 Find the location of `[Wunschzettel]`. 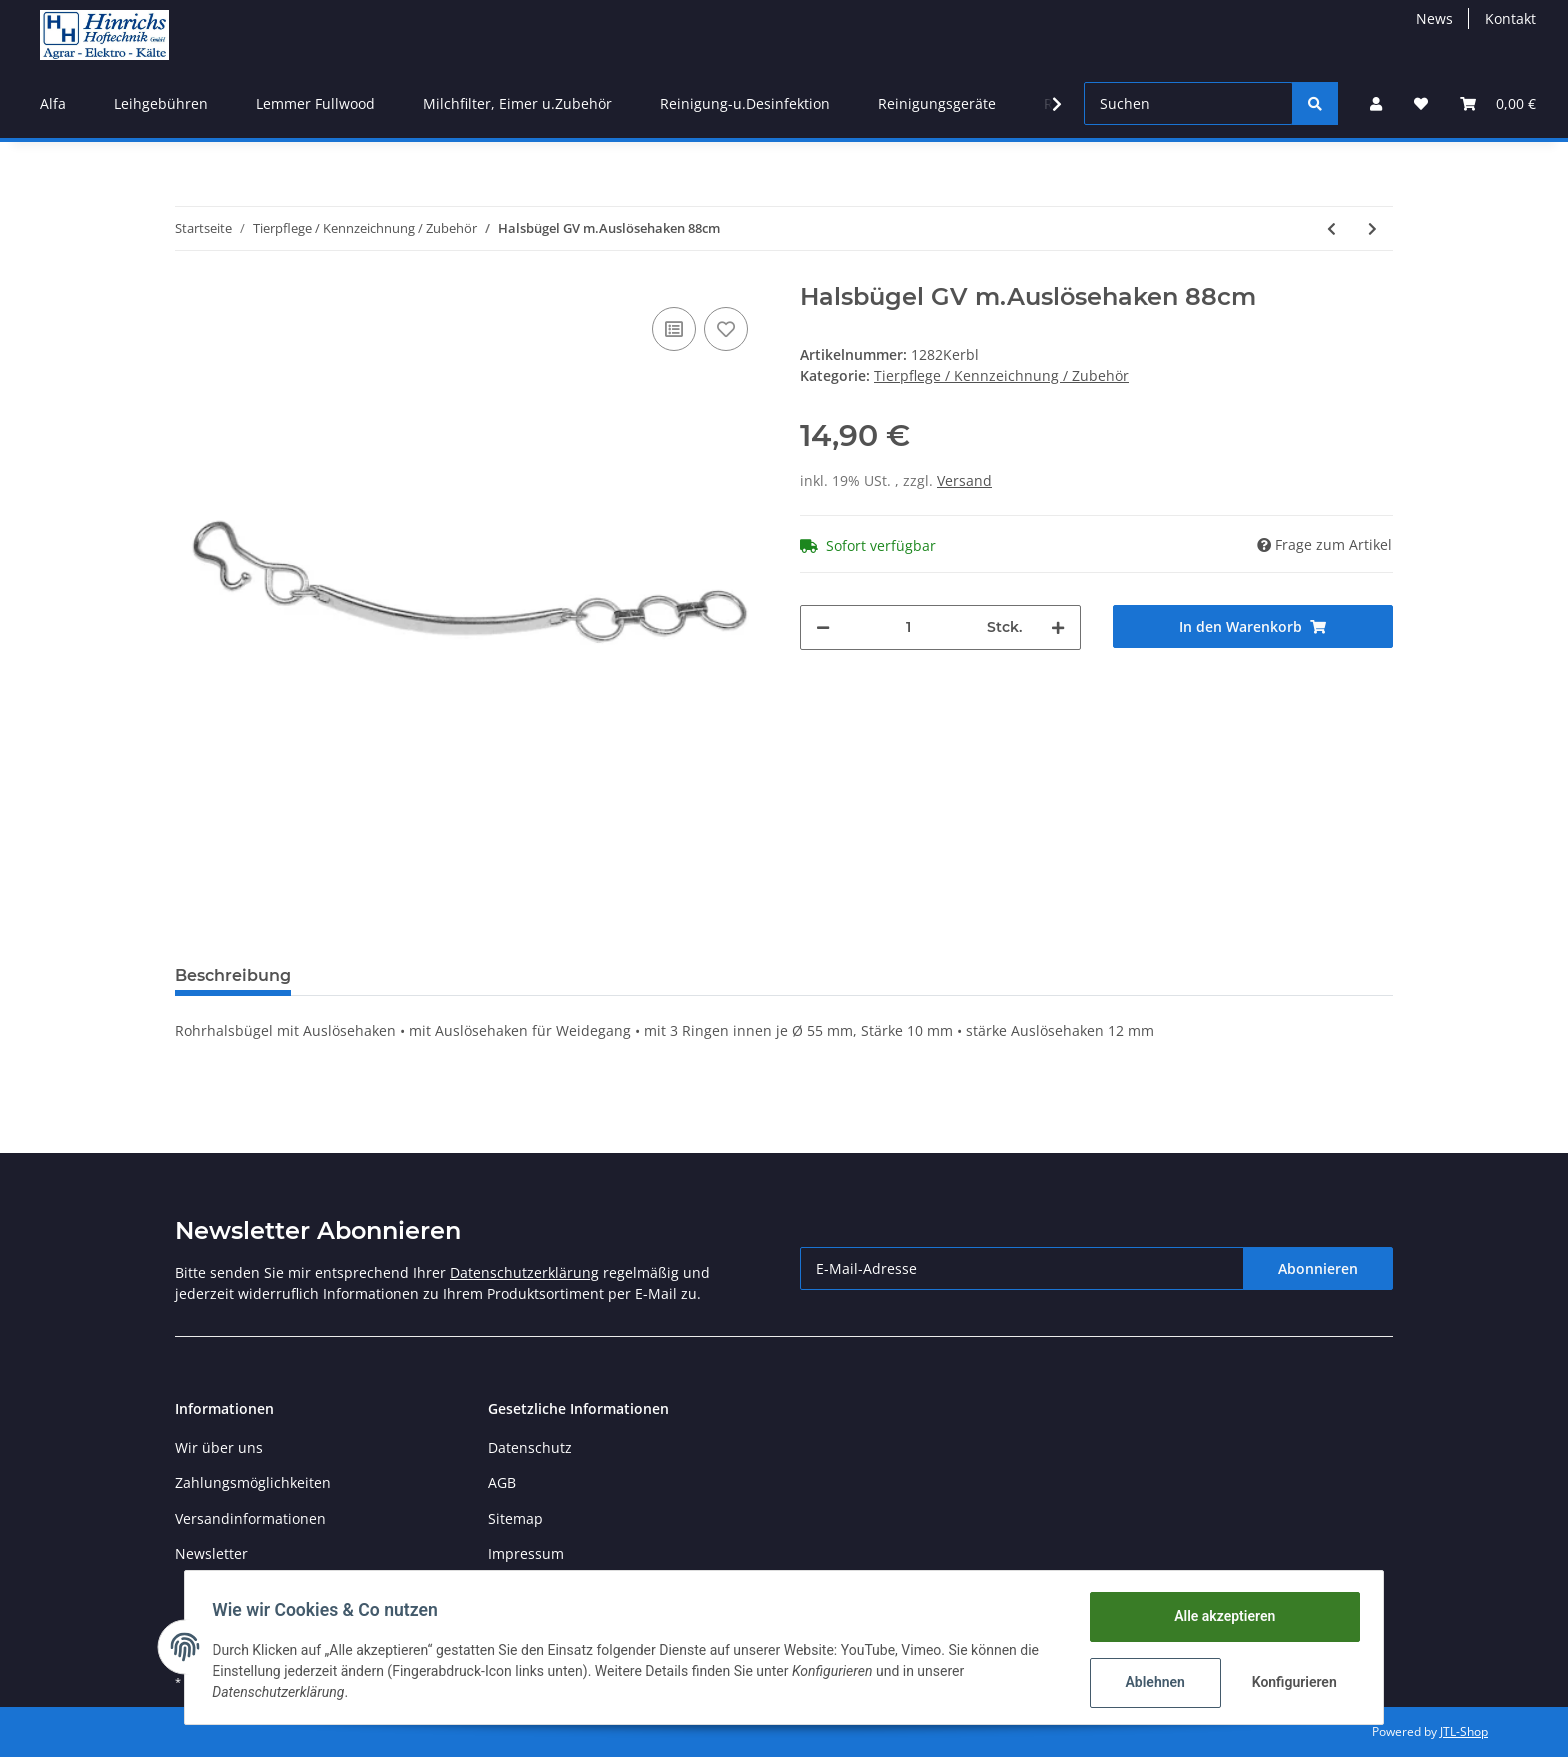

[Wunschzettel] is located at coordinates (1421, 103).